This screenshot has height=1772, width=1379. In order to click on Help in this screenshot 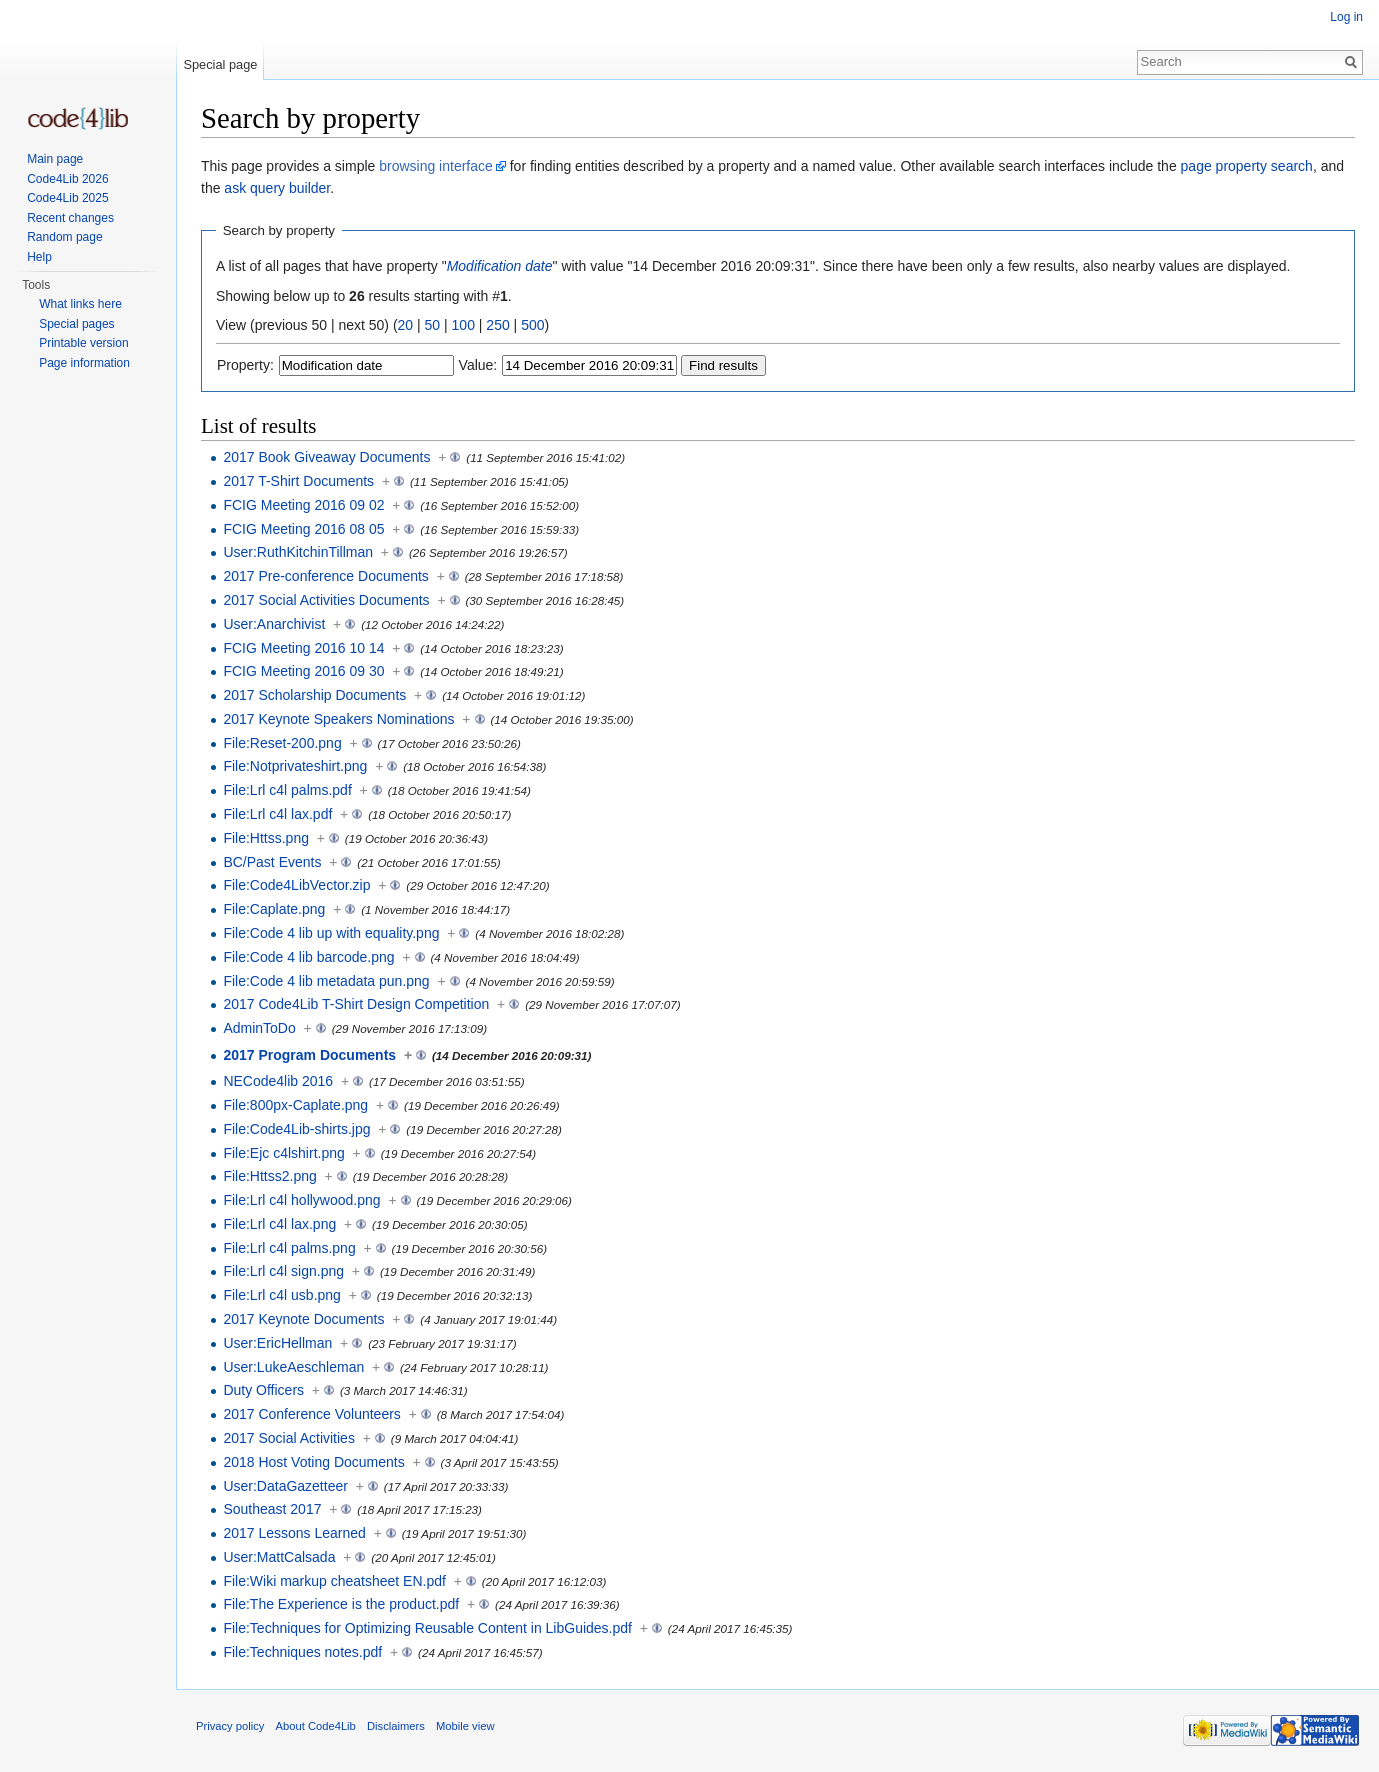, I will do `click(39, 257)`.